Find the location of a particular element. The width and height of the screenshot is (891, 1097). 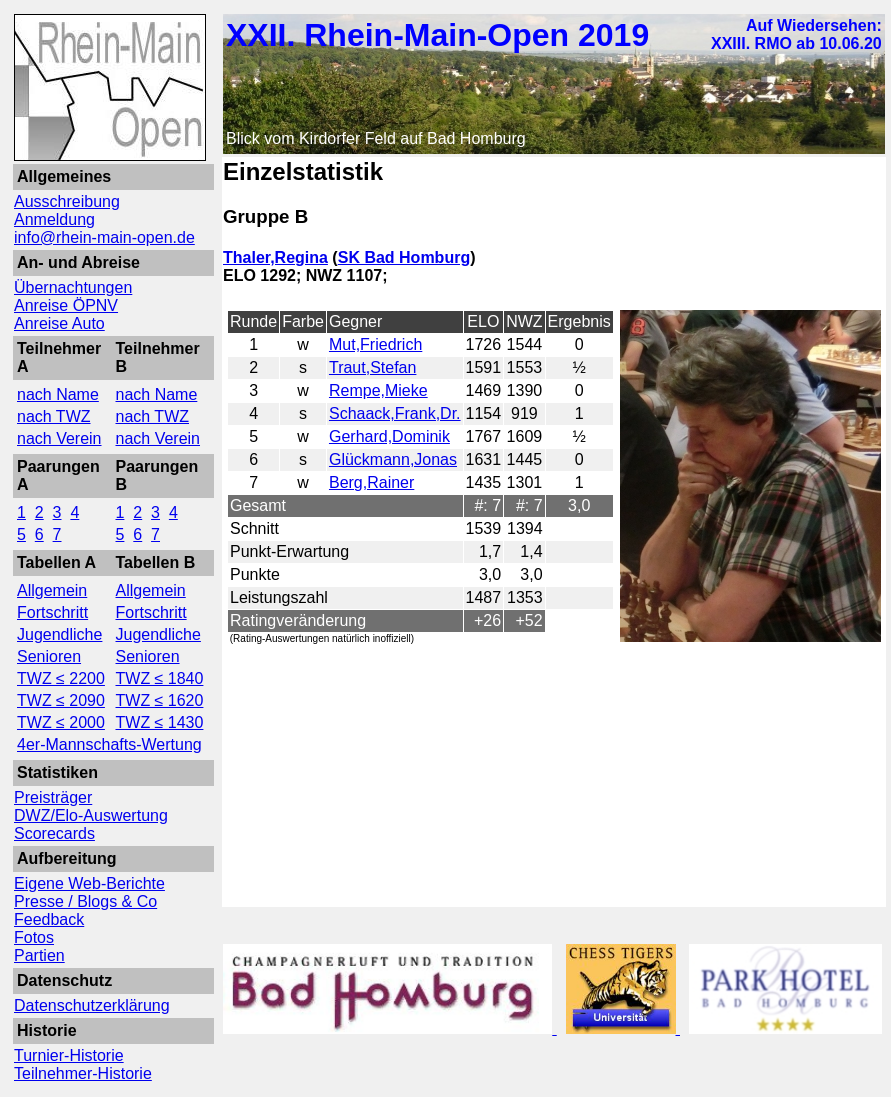

Senioren is located at coordinates (49, 656).